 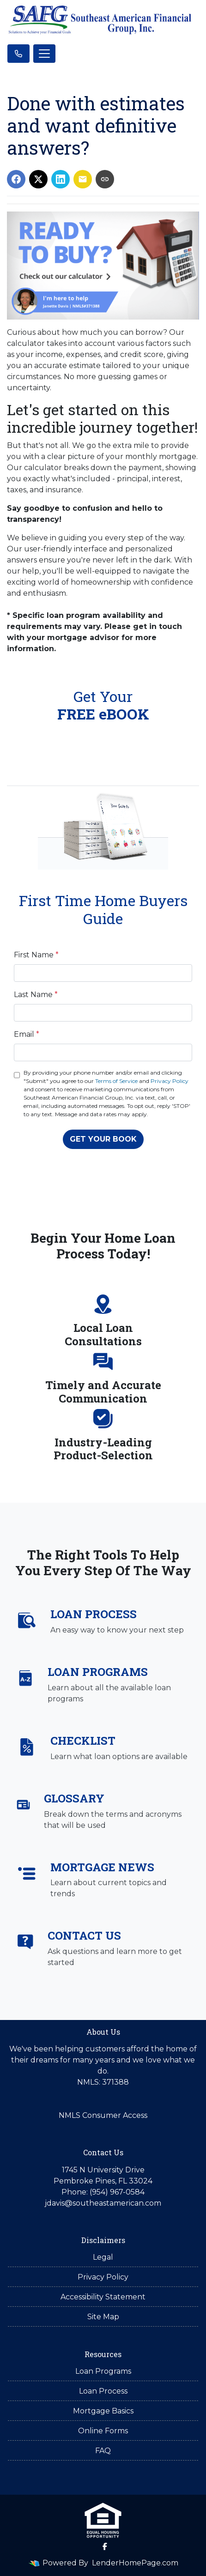 I want to click on Terms of Service, so click(x=116, y=1080).